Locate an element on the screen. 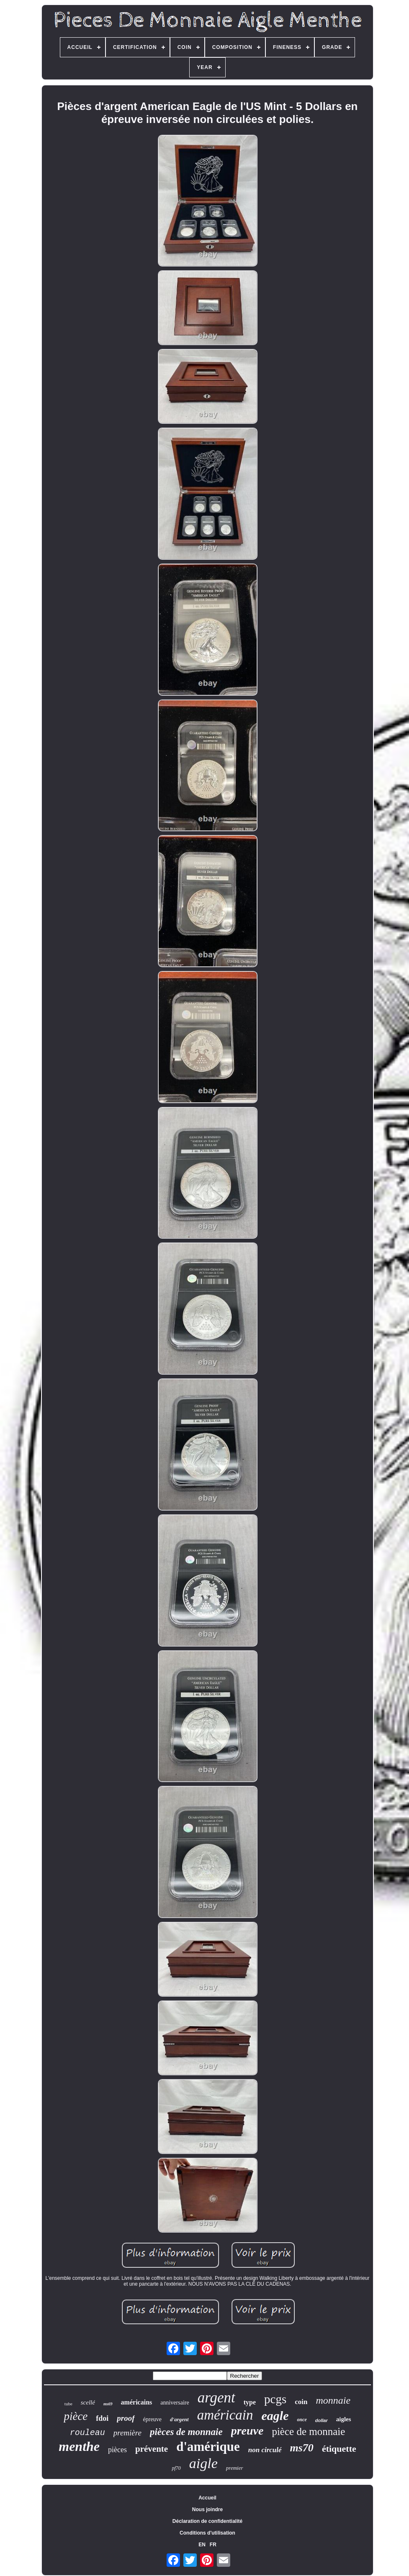  FR is located at coordinates (213, 2545).